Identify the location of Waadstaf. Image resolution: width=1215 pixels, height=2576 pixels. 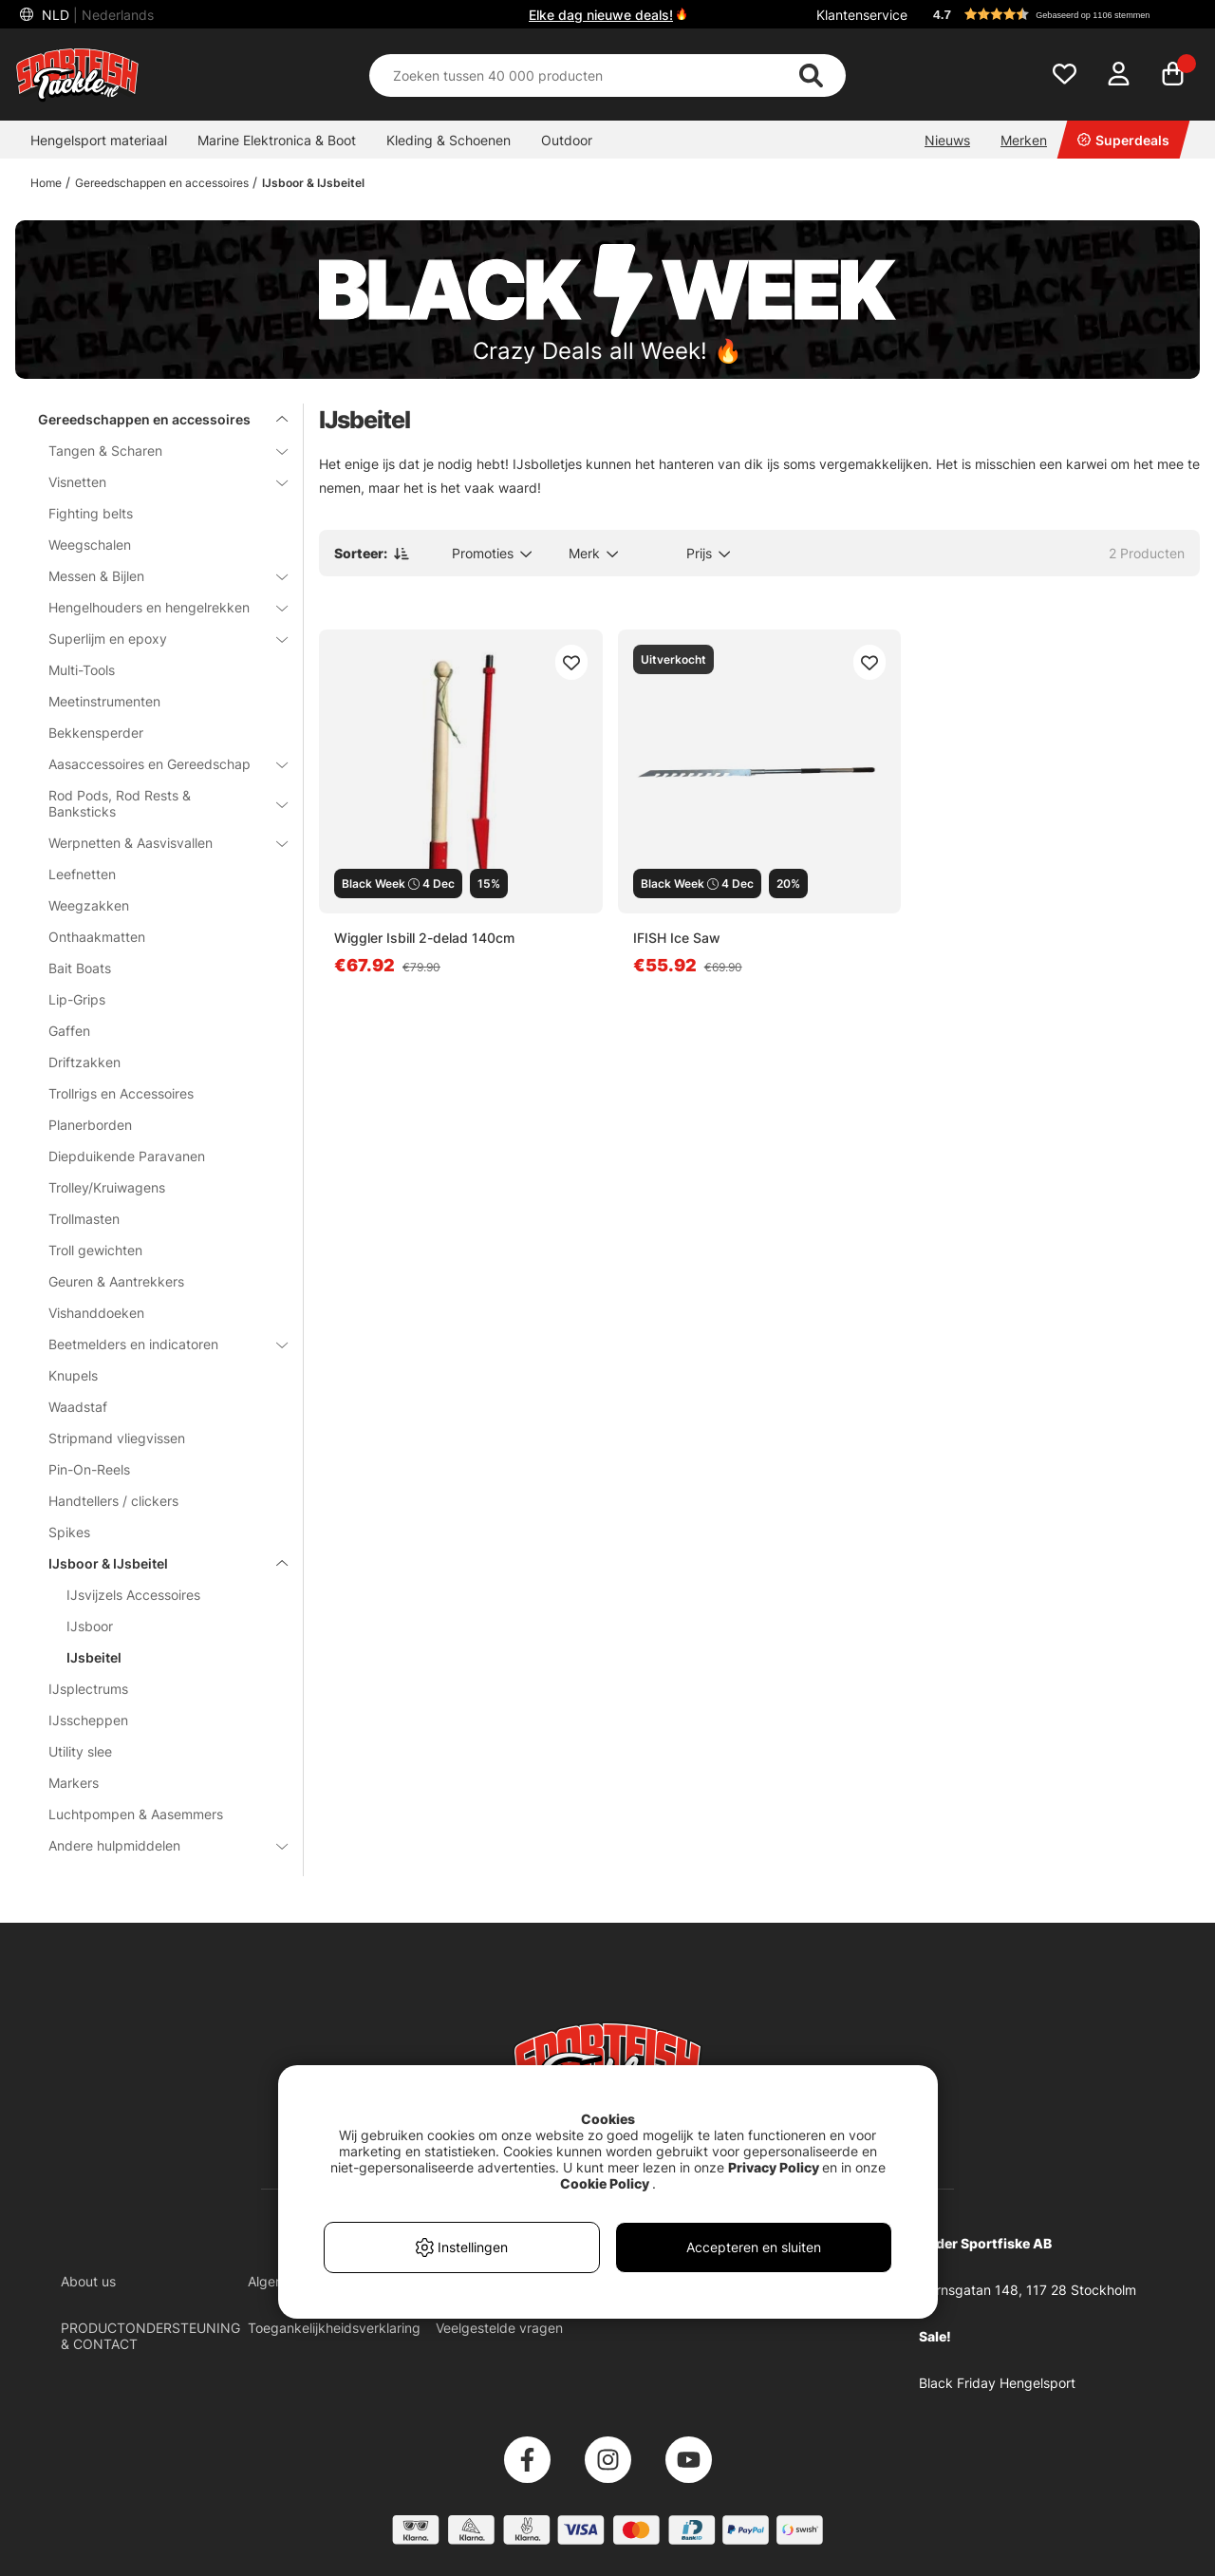
(77, 1407).